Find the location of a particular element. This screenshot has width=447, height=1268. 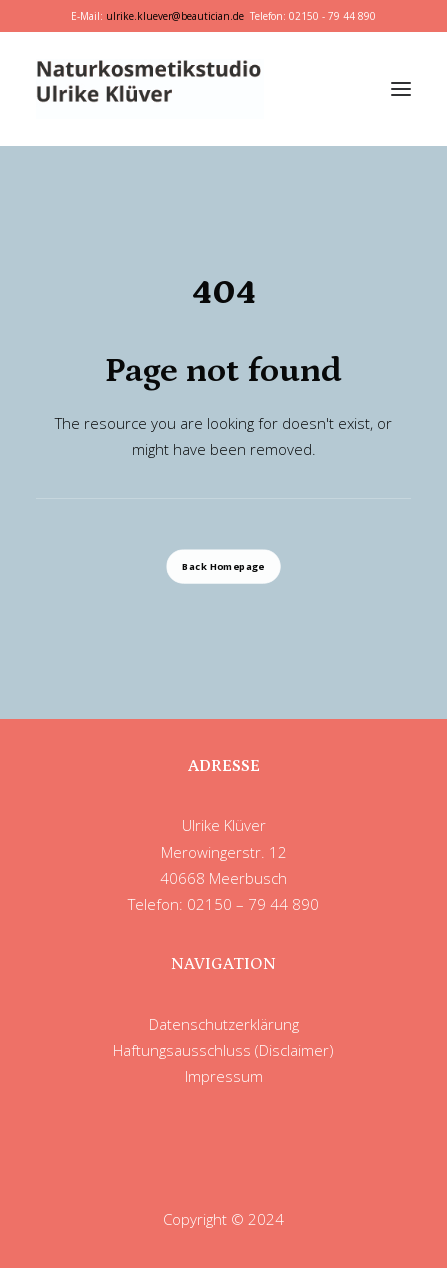

Haftungsausschluss (Disclaimer) is located at coordinates (223, 1050).